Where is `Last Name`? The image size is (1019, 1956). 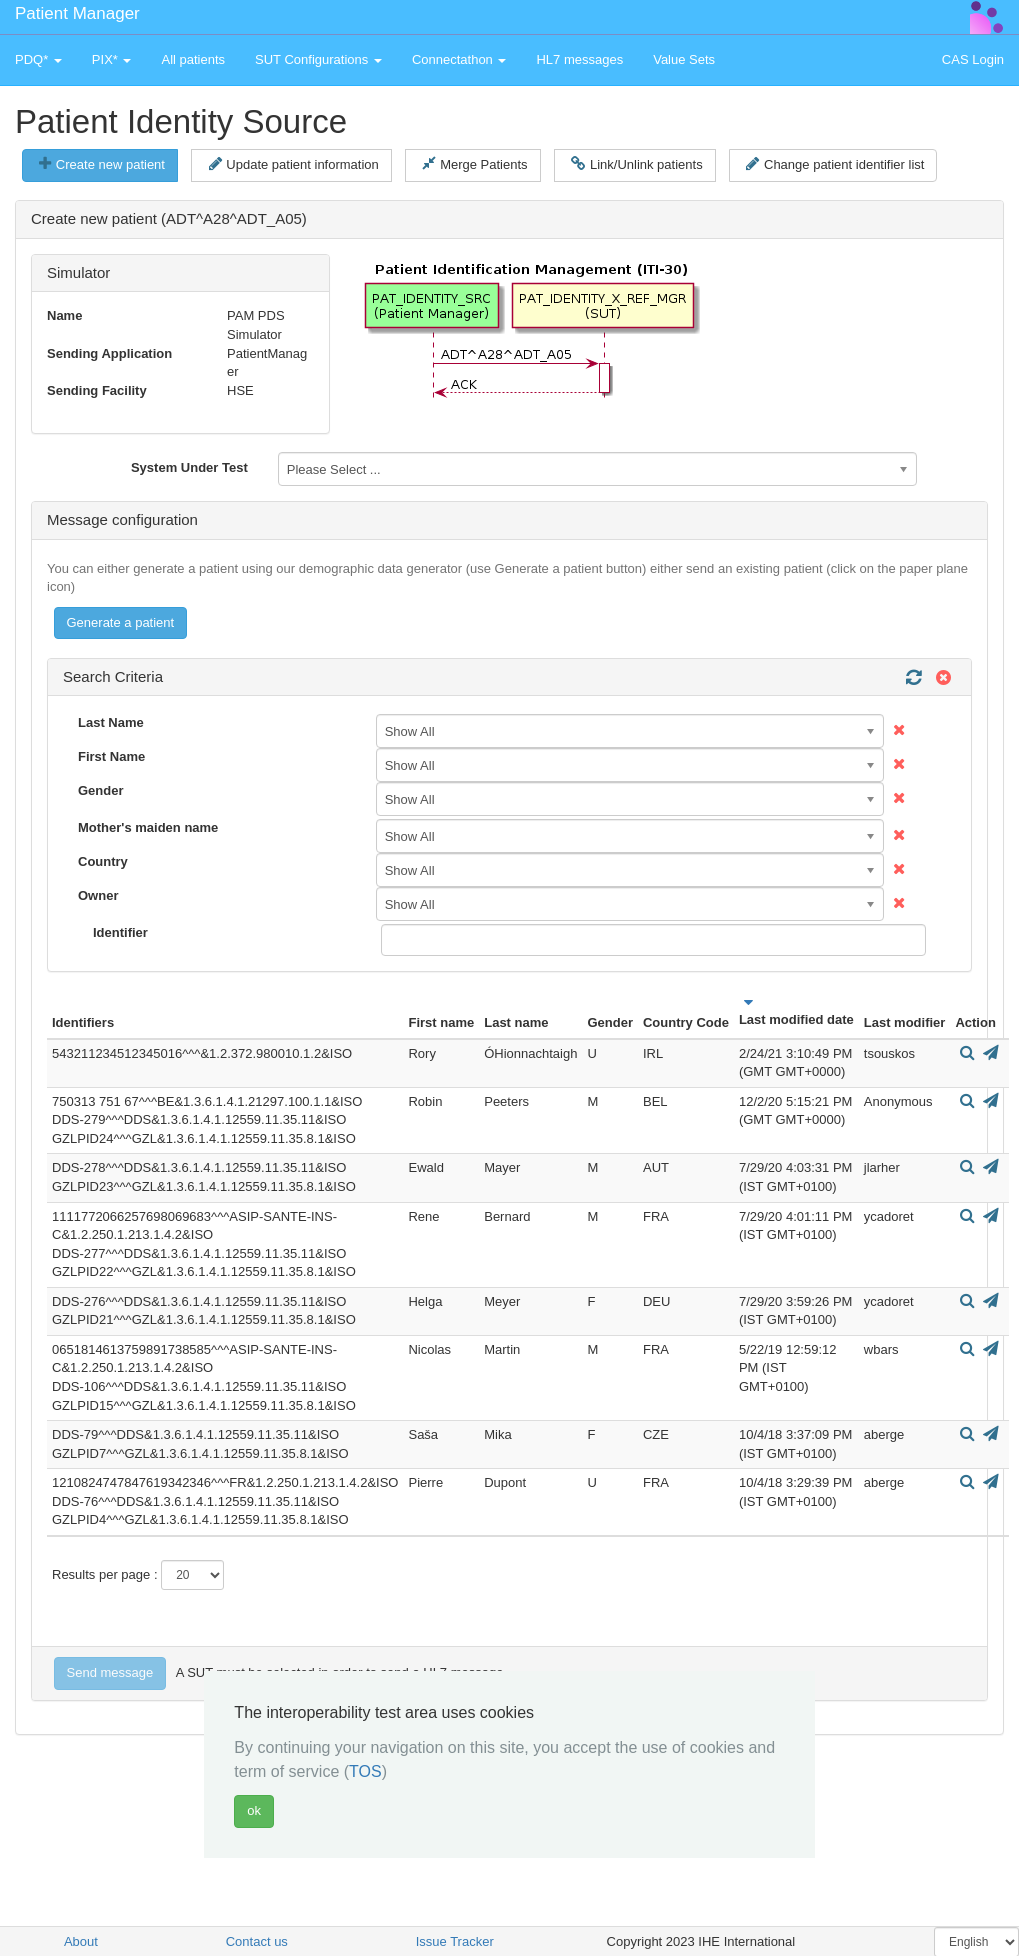
Last Name is located at coordinates (111, 722).